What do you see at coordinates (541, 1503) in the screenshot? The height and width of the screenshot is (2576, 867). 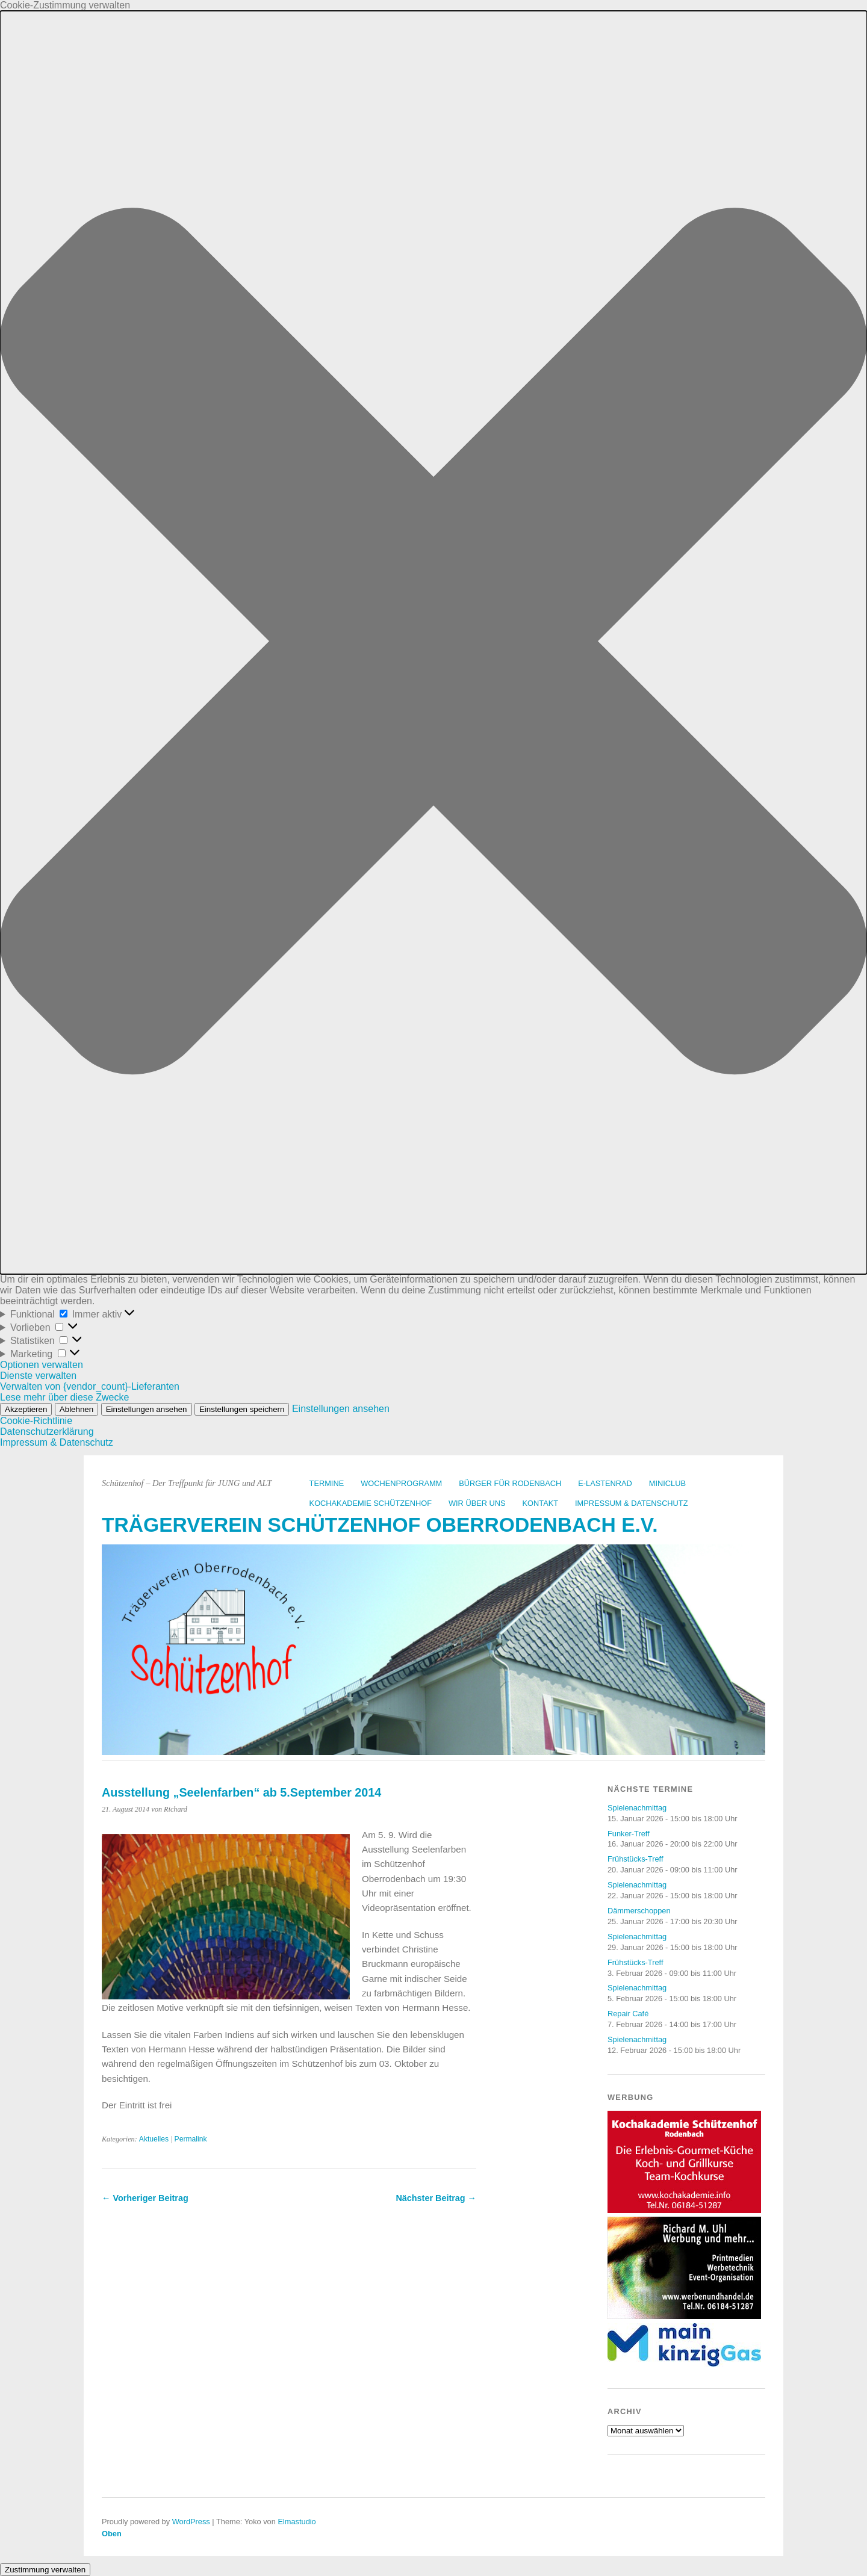 I see `Kontakt` at bounding box center [541, 1503].